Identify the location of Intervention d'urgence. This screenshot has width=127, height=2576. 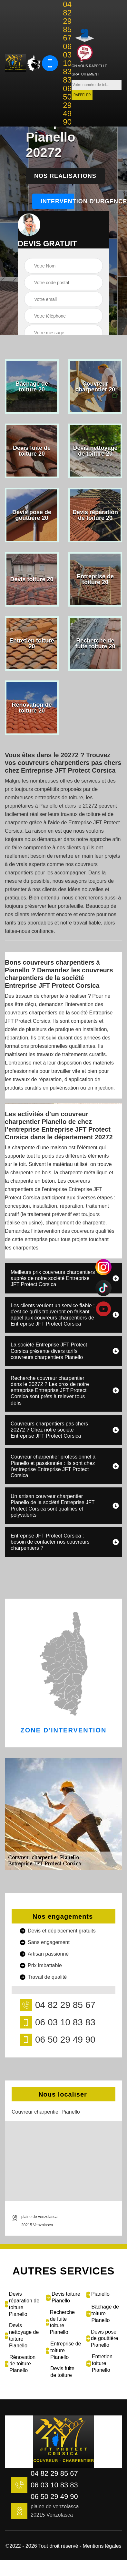
(57, 201).